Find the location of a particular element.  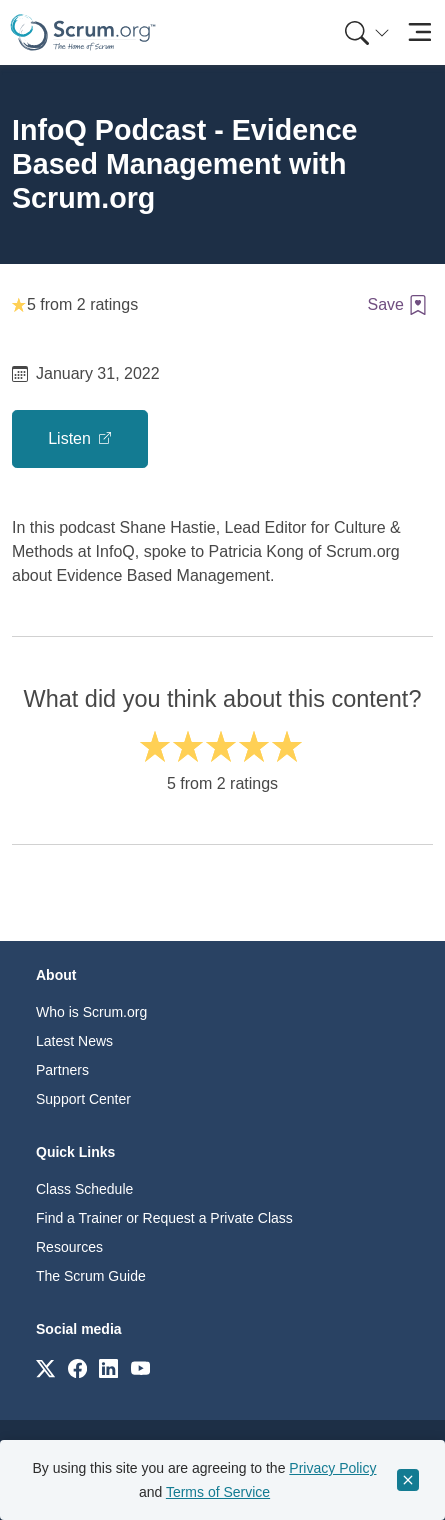

Find a Trainer or Request a Private Class is located at coordinates (164, 1218).